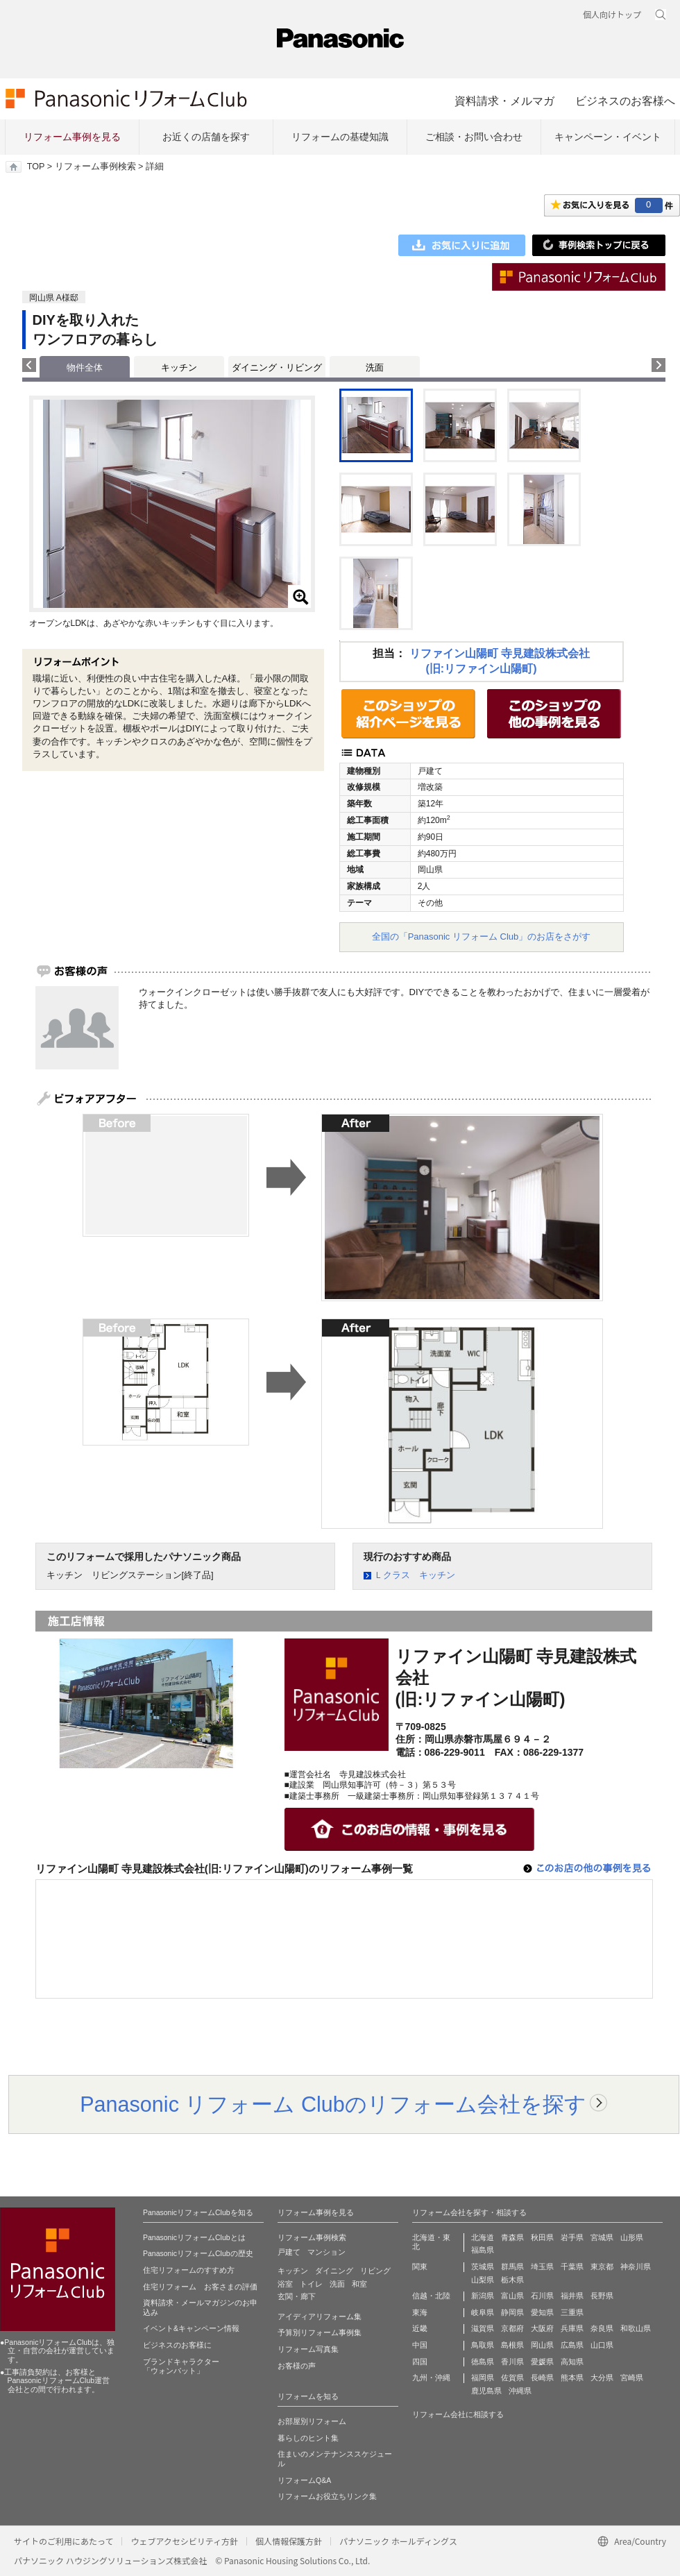 The width and height of the screenshot is (680, 2576). I want to click on 愛媛県, so click(542, 2361).